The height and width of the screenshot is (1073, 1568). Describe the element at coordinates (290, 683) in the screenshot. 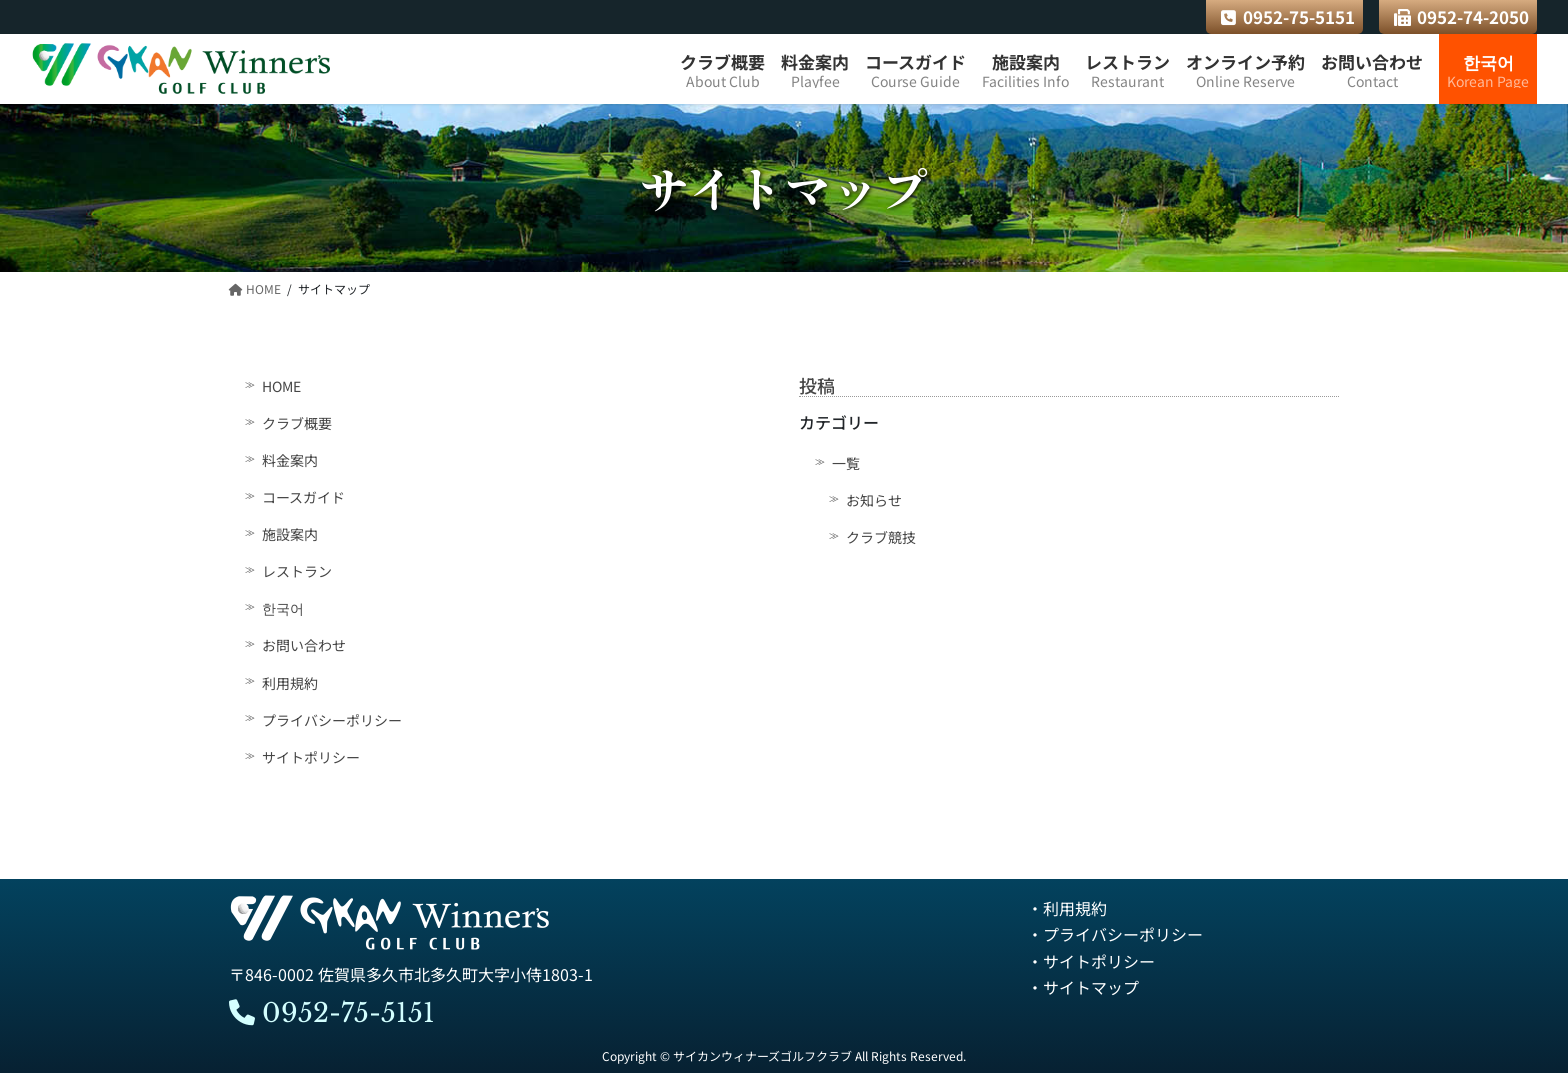

I see `利用規約` at that location.